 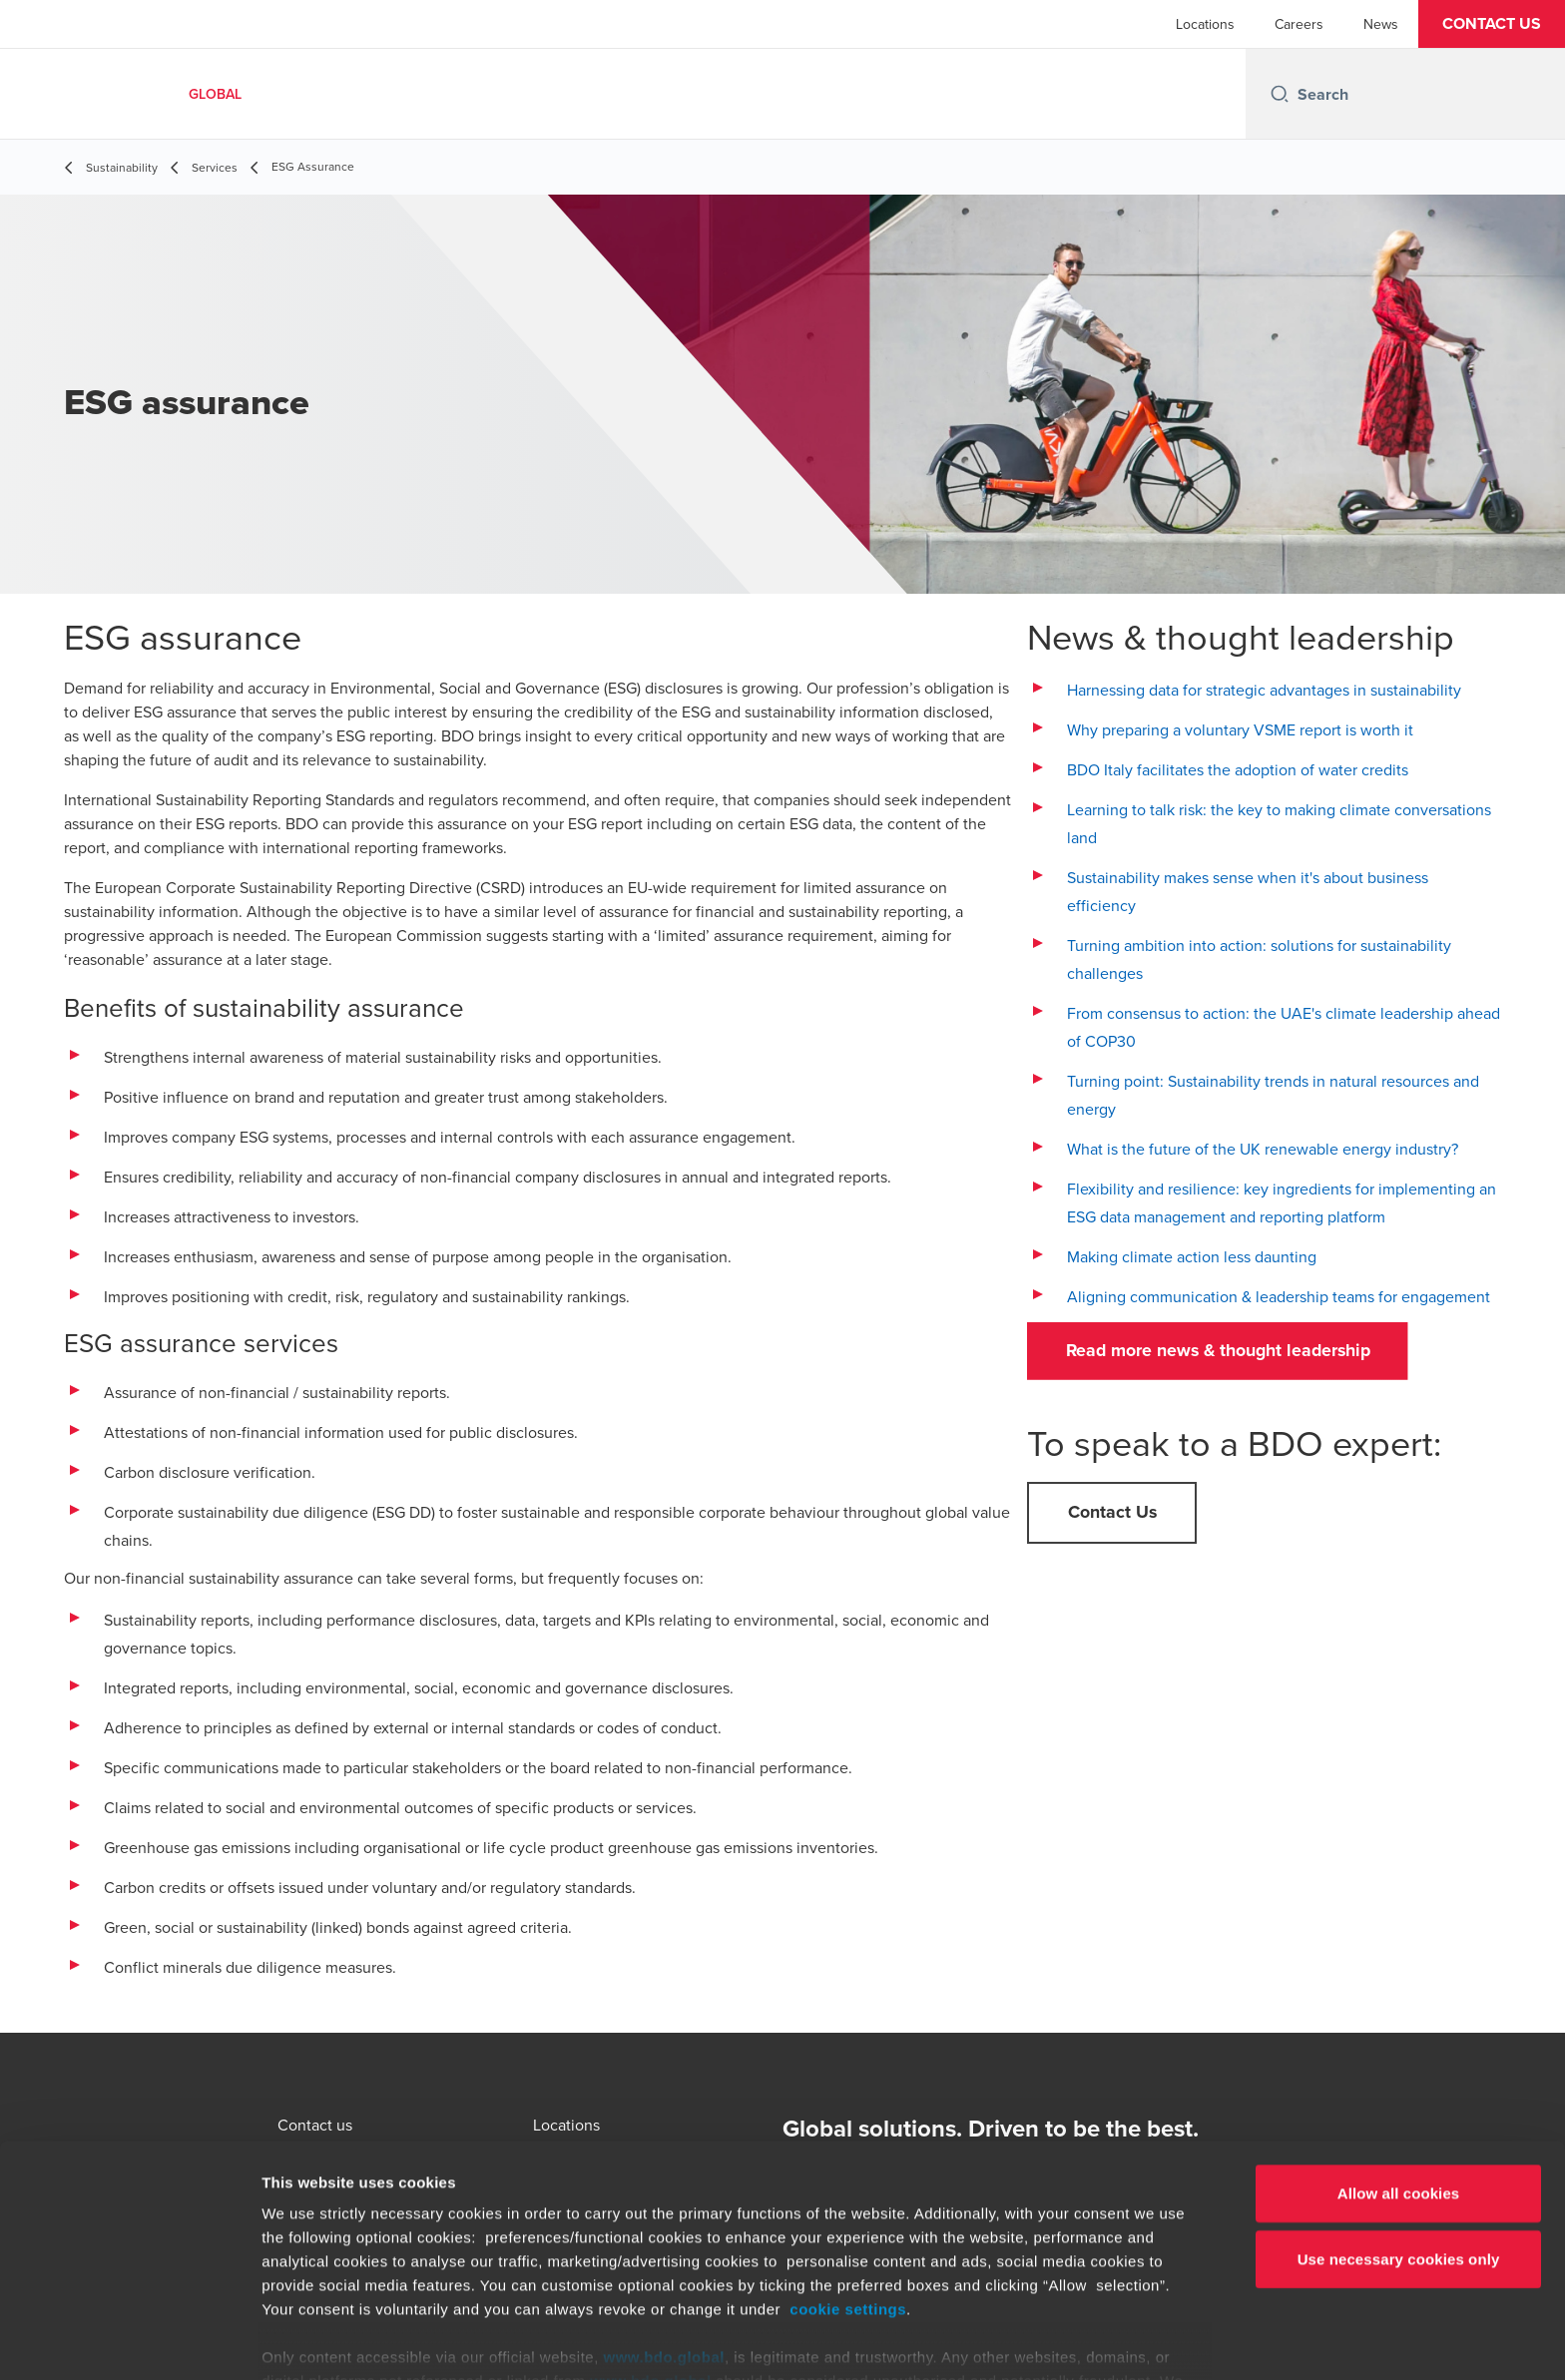 I want to click on Show details, so click(x=1047, y=2340).